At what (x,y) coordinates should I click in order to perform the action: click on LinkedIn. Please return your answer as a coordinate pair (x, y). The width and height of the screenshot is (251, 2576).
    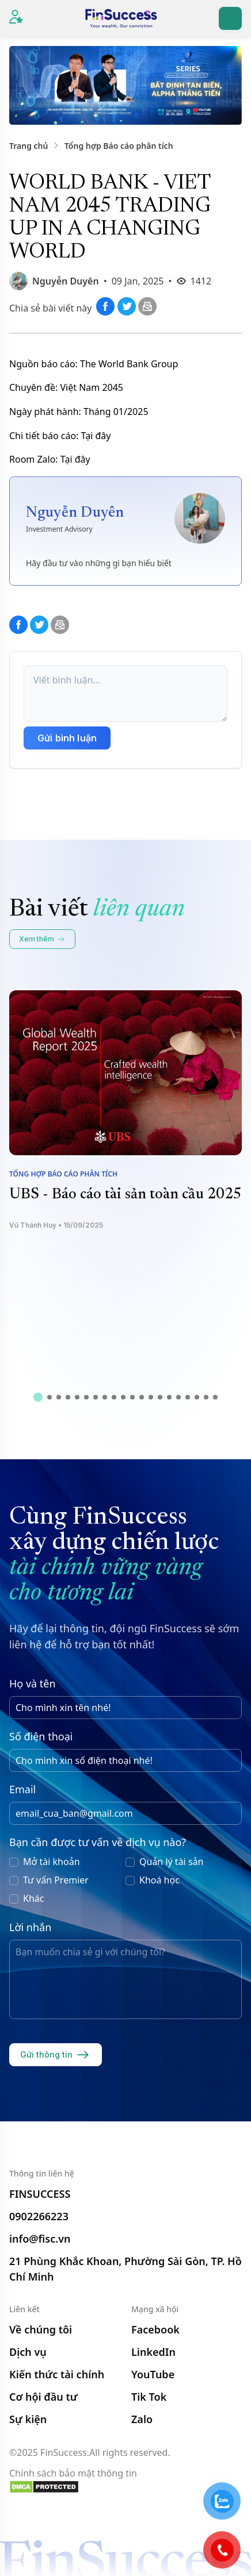
    Looking at the image, I should click on (153, 2352).